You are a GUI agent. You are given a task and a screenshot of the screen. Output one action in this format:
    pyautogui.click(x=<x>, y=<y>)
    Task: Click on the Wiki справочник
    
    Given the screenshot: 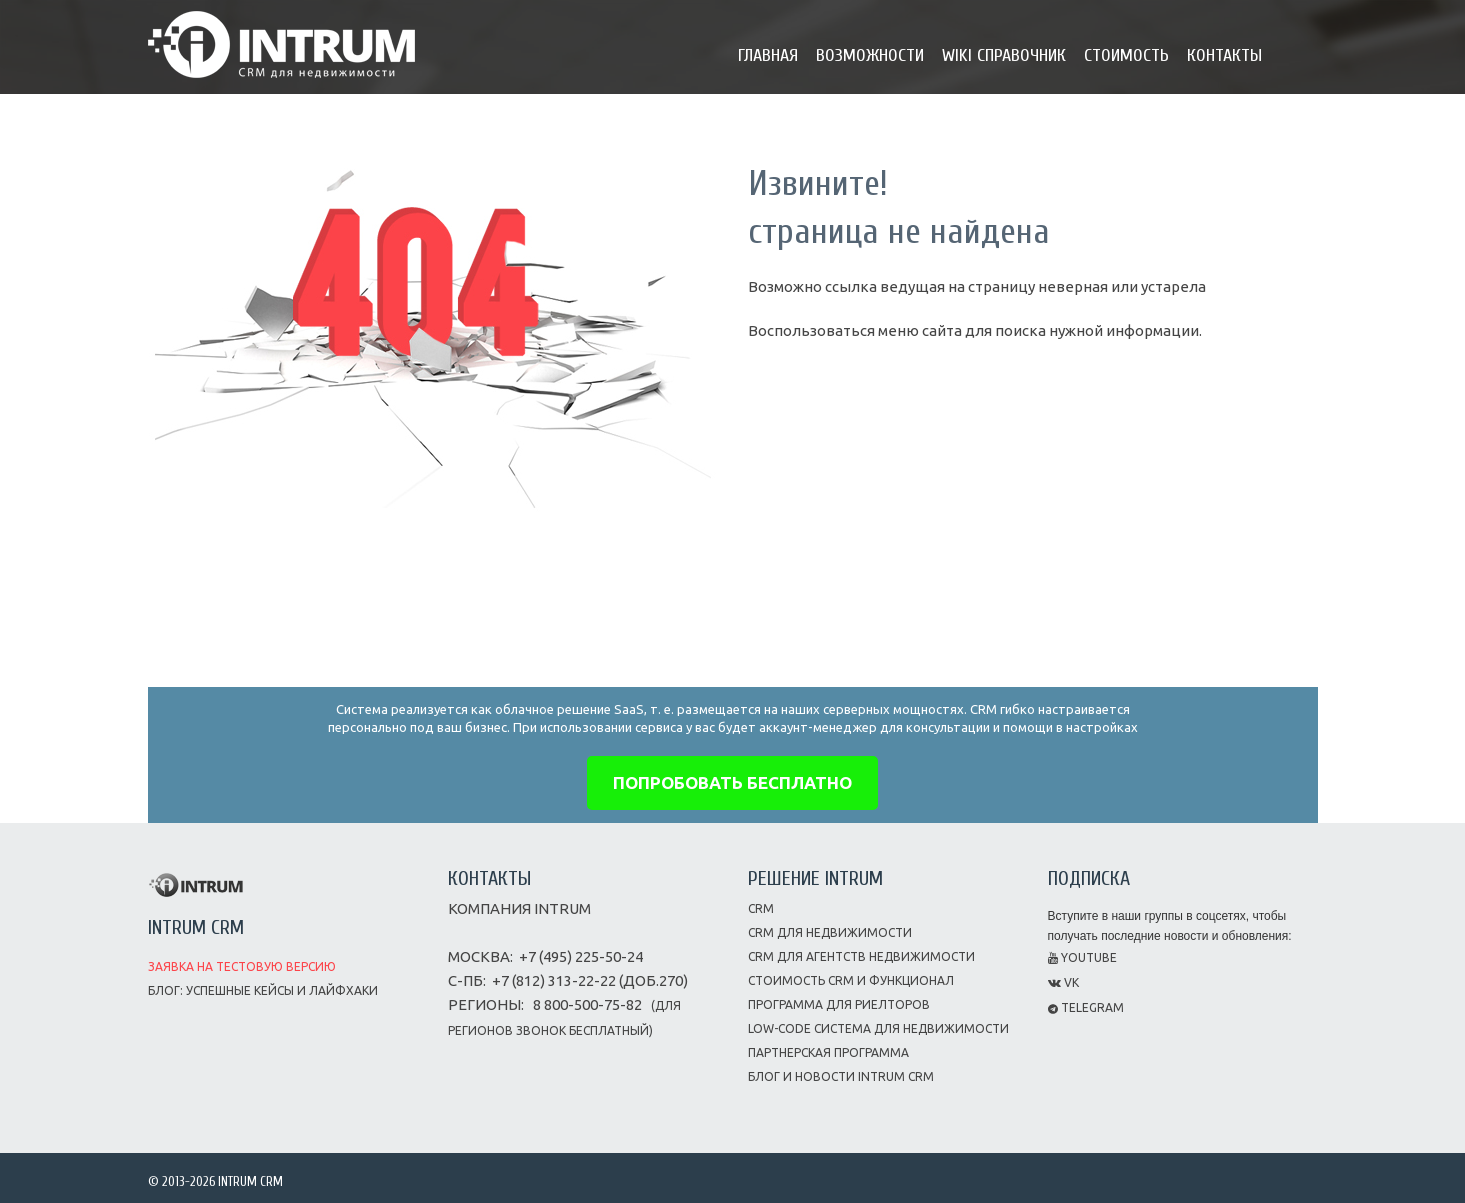 What is the action you would take?
    pyautogui.click(x=1004, y=55)
    